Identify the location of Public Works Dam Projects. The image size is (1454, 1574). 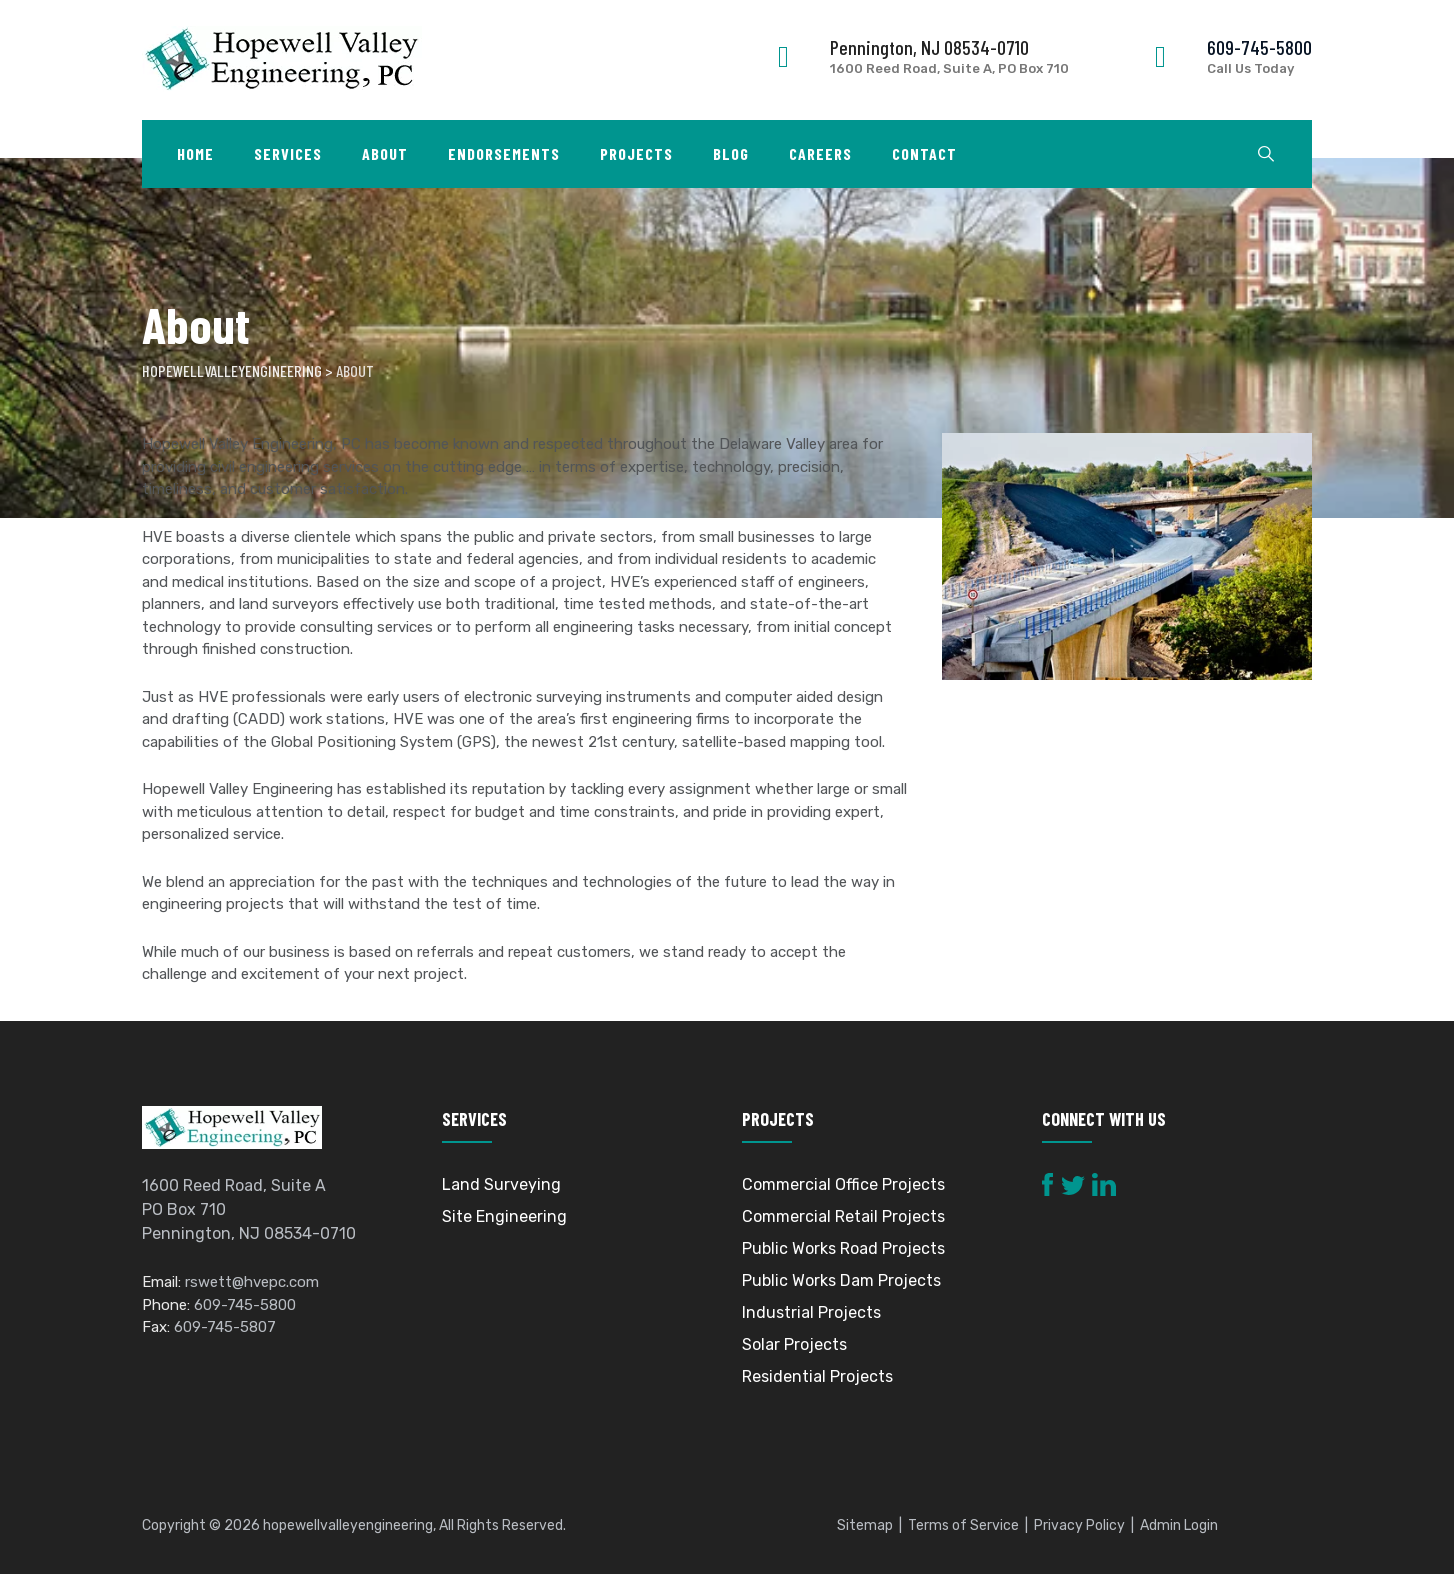
(841, 1280).